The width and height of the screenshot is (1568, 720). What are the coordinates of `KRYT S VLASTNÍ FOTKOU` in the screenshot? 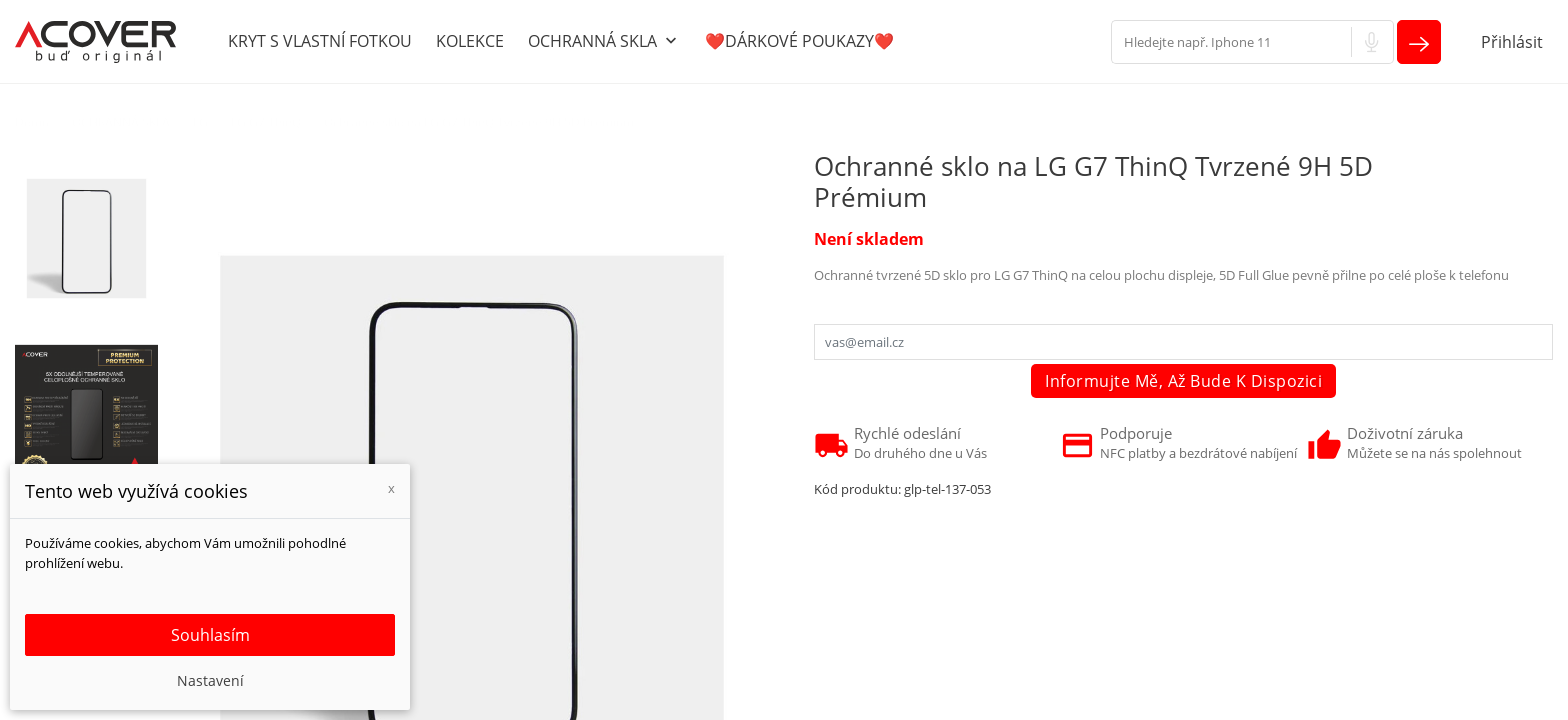 It's located at (320, 41).